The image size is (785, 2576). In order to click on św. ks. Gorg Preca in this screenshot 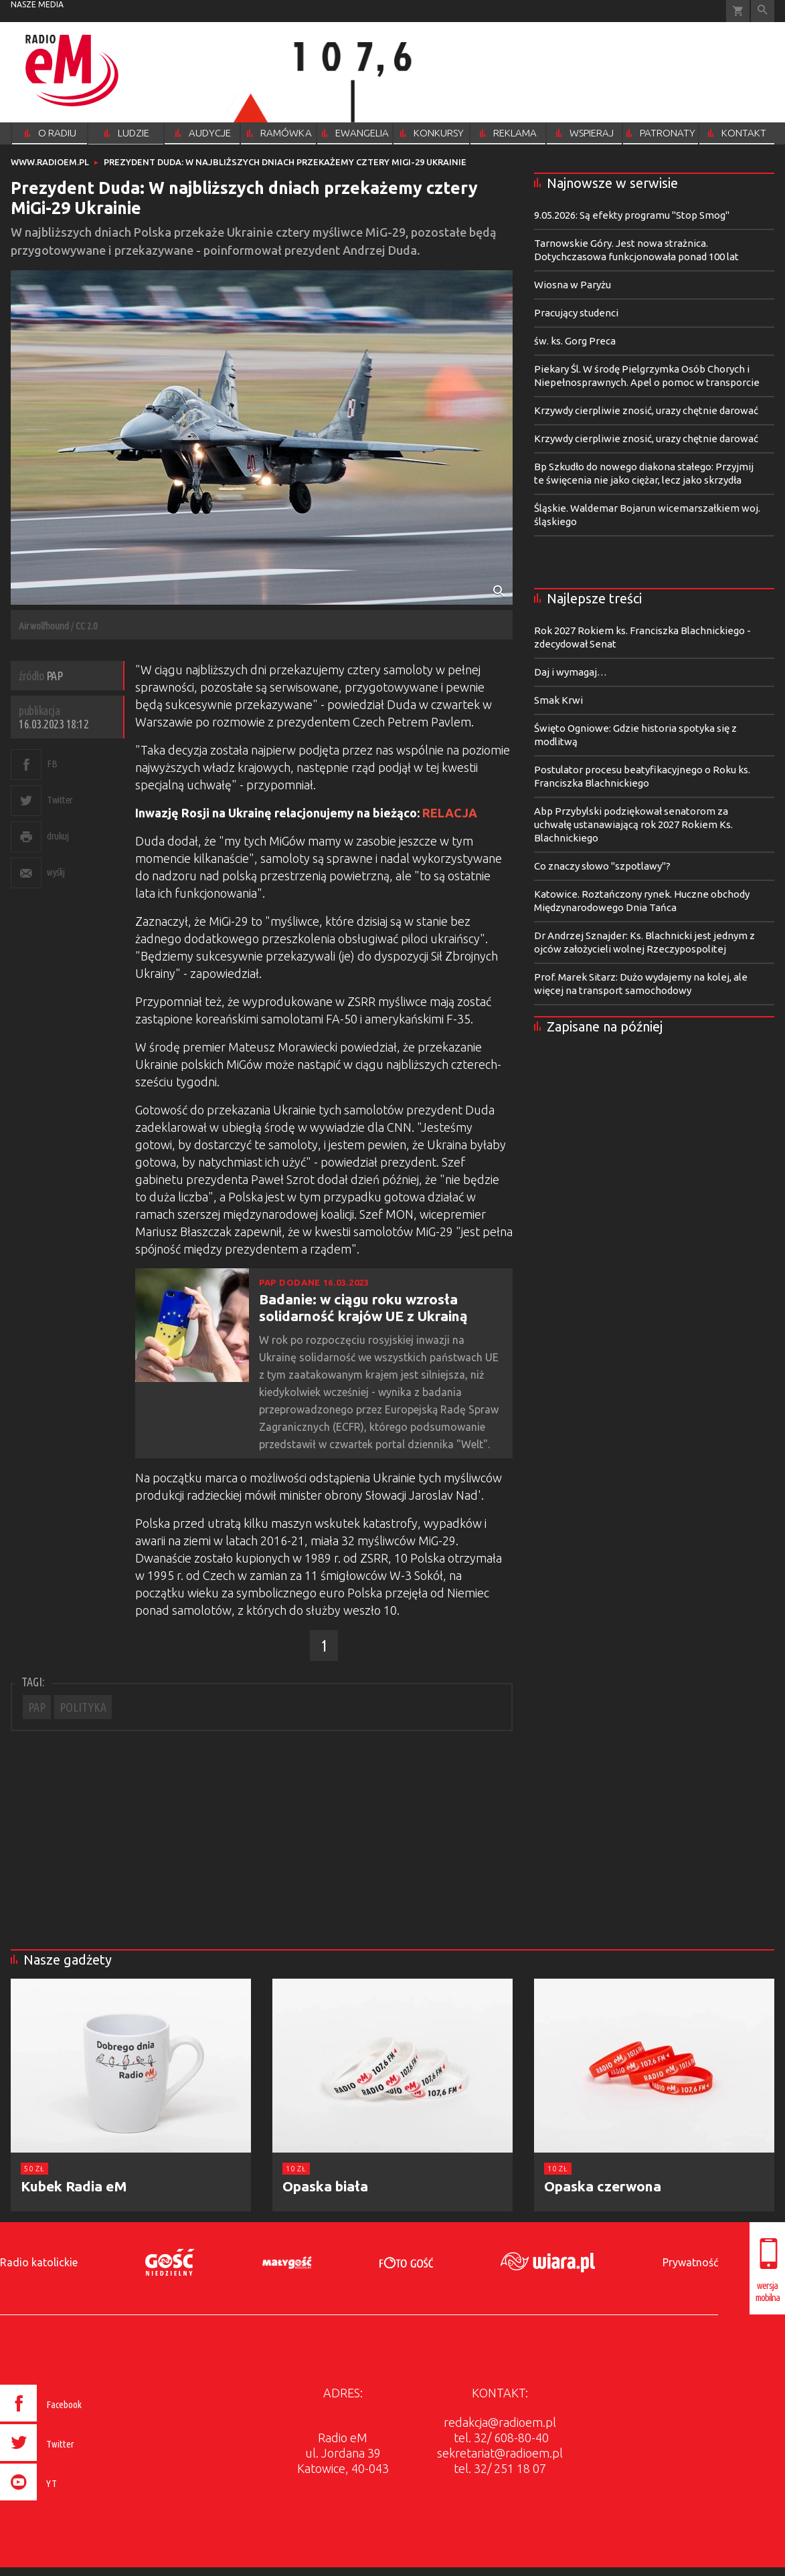, I will do `click(575, 340)`.